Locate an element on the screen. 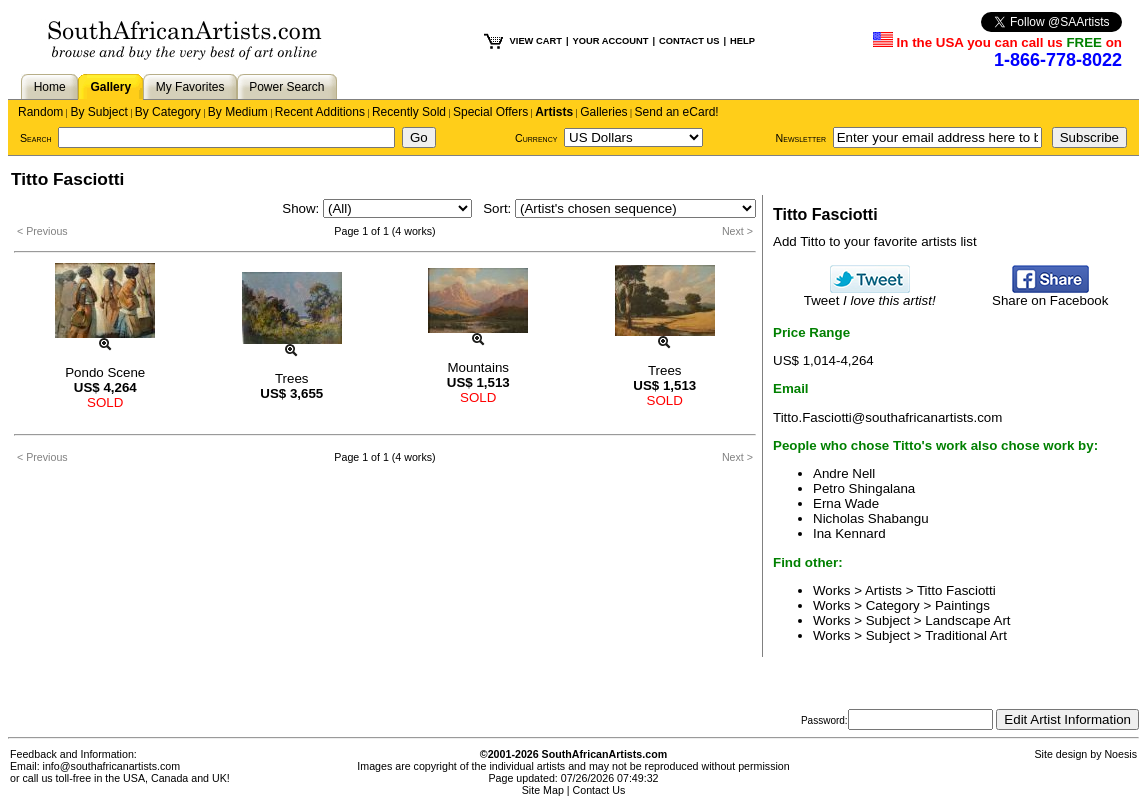 This screenshot has width=1147, height=806. By Subject is located at coordinates (98, 112).